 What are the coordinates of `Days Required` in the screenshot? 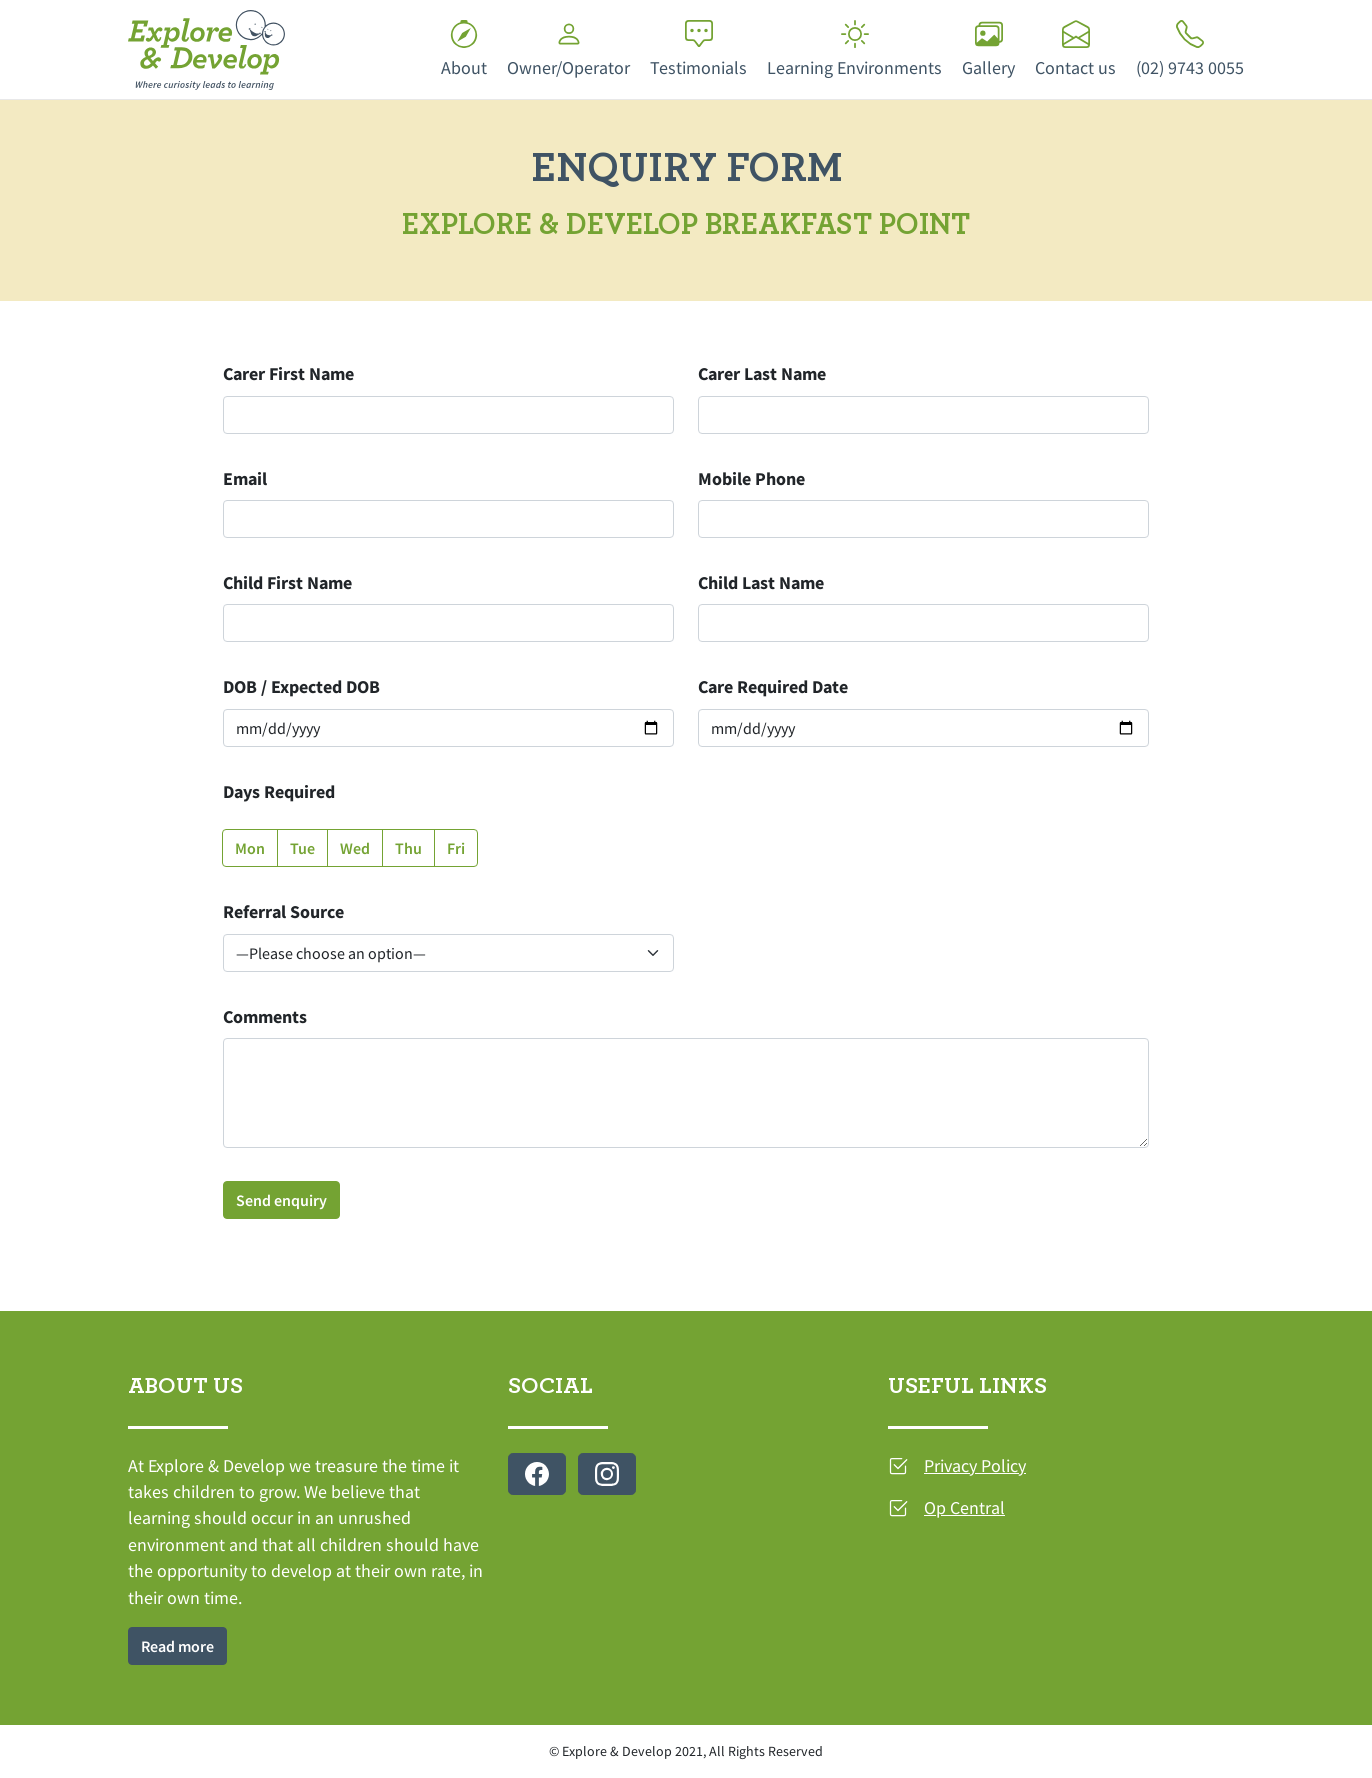 It's located at (279, 792).